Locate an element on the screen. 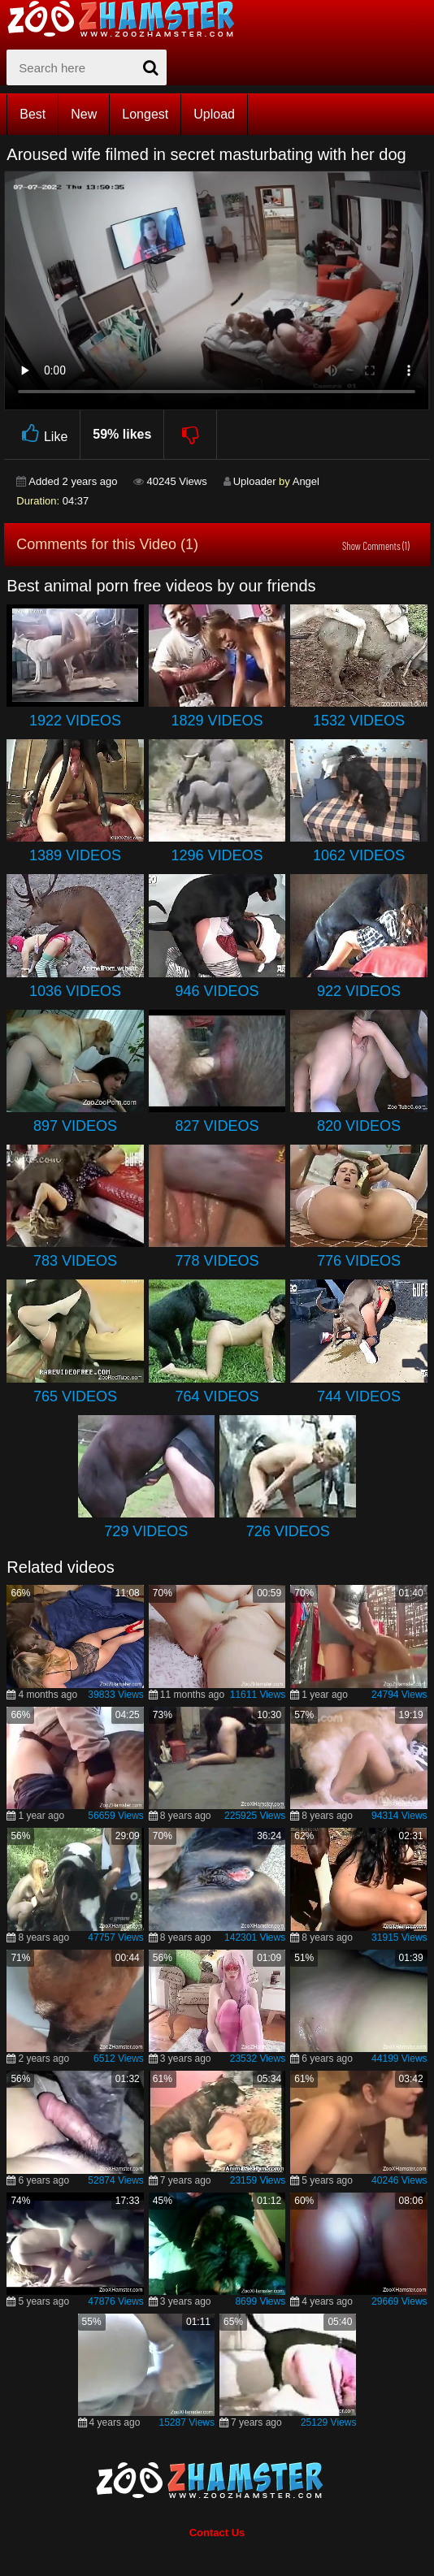  Like is located at coordinates (41, 434).